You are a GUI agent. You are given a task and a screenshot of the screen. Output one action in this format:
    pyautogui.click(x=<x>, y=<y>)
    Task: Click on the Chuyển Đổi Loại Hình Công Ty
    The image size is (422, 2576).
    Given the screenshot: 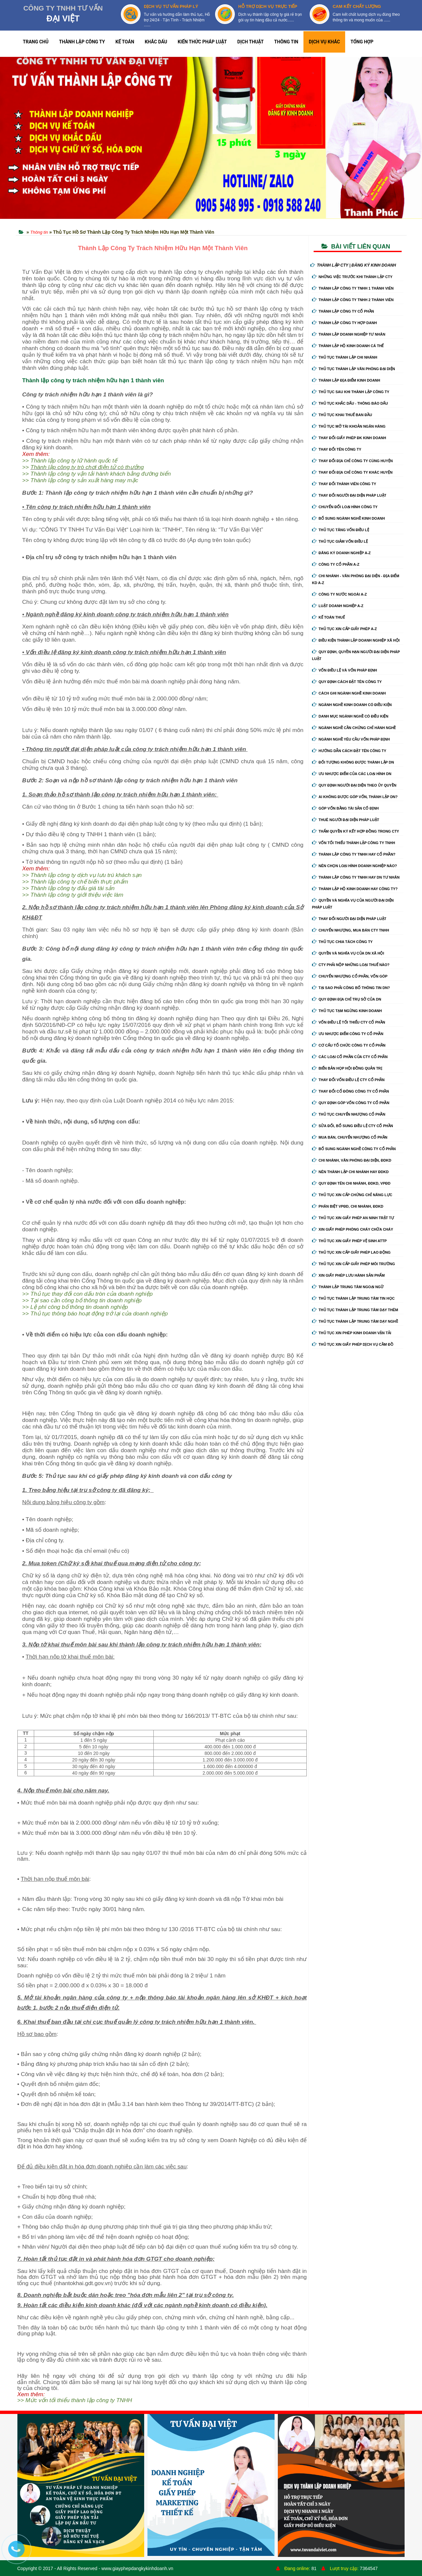 What is the action you would take?
    pyautogui.click(x=345, y=507)
    